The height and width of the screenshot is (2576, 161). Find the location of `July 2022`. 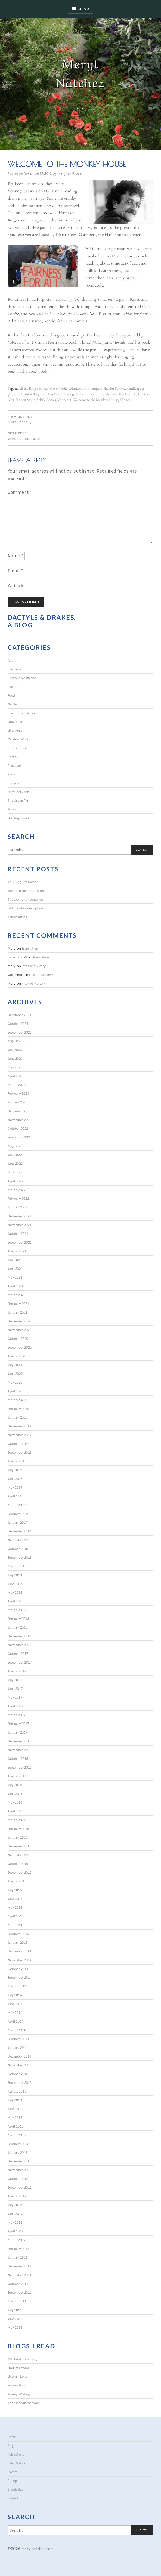

July 2022 is located at coordinates (15, 1155).